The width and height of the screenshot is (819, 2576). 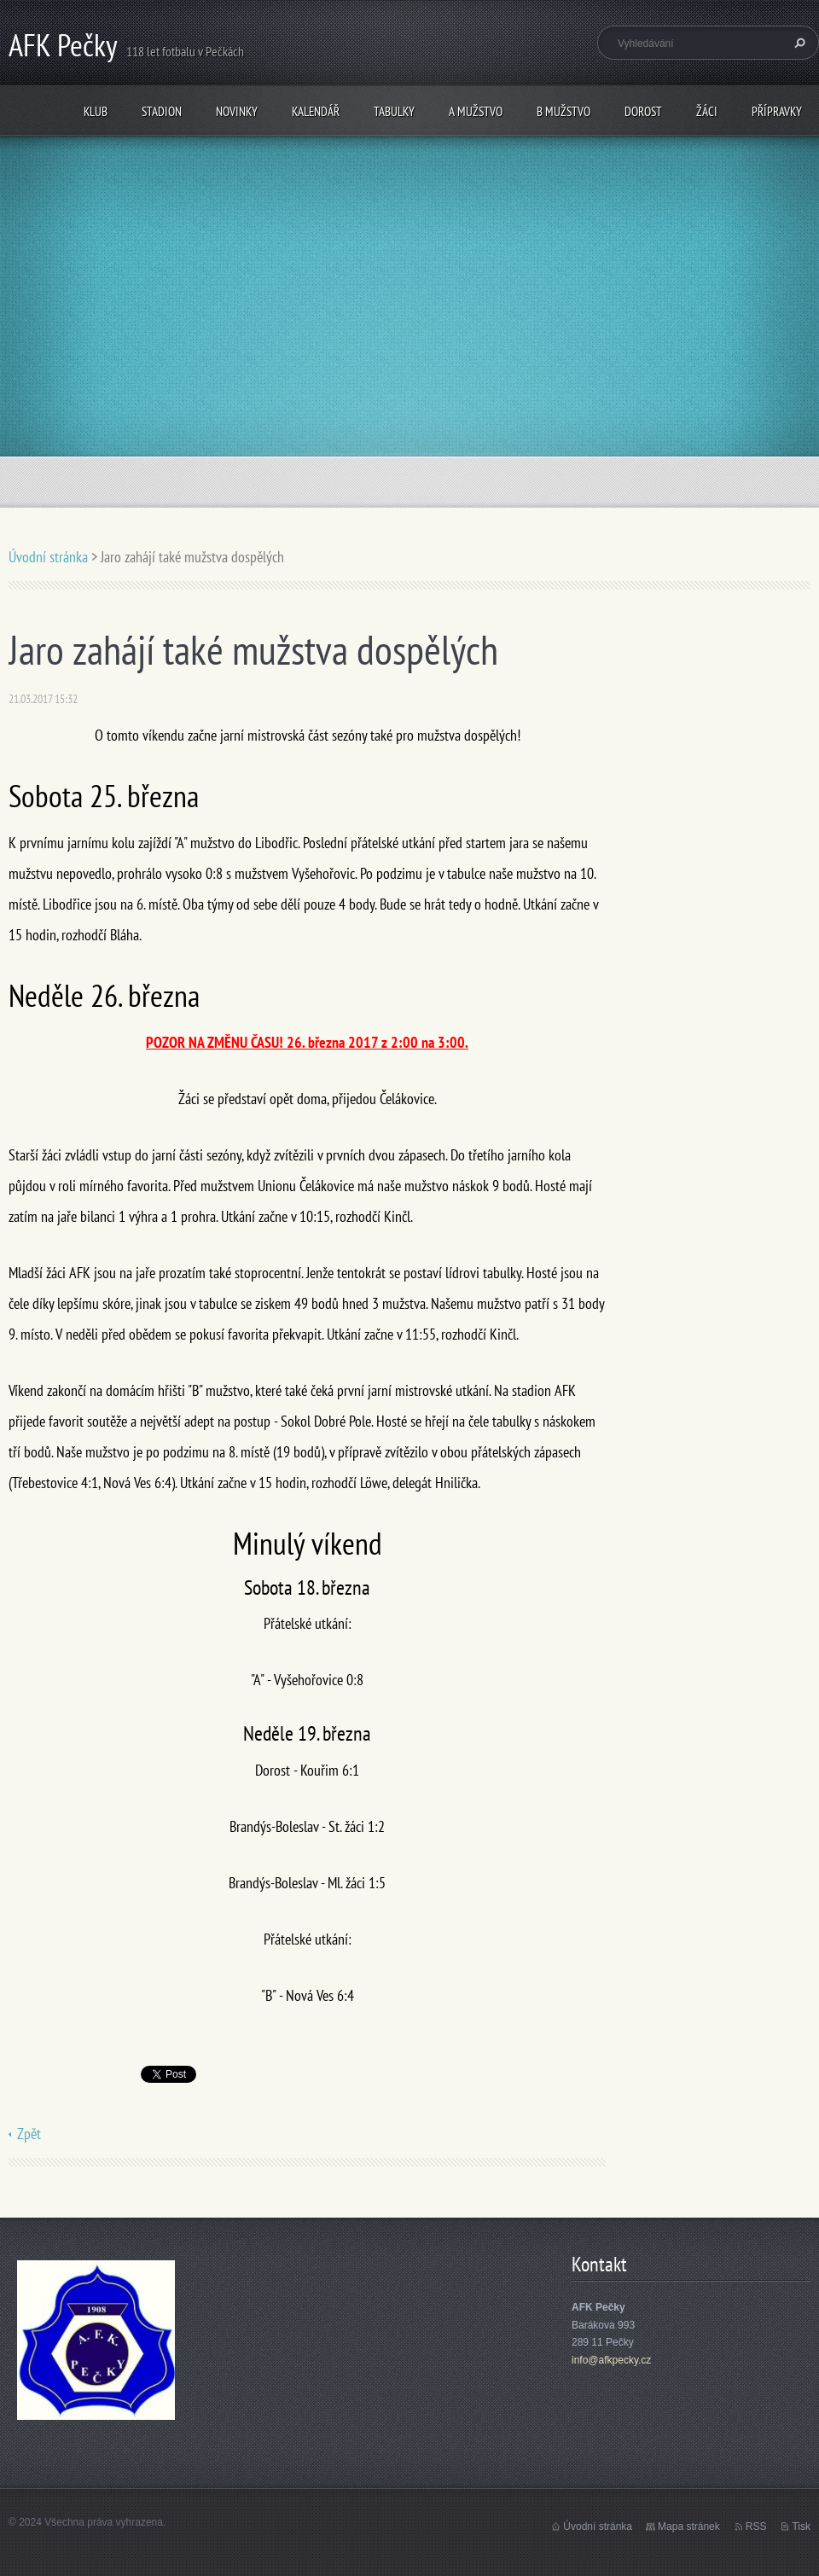 What do you see at coordinates (475, 111) in the screenshot?
I see `A mužstvo` at bounding box center [475, 111].